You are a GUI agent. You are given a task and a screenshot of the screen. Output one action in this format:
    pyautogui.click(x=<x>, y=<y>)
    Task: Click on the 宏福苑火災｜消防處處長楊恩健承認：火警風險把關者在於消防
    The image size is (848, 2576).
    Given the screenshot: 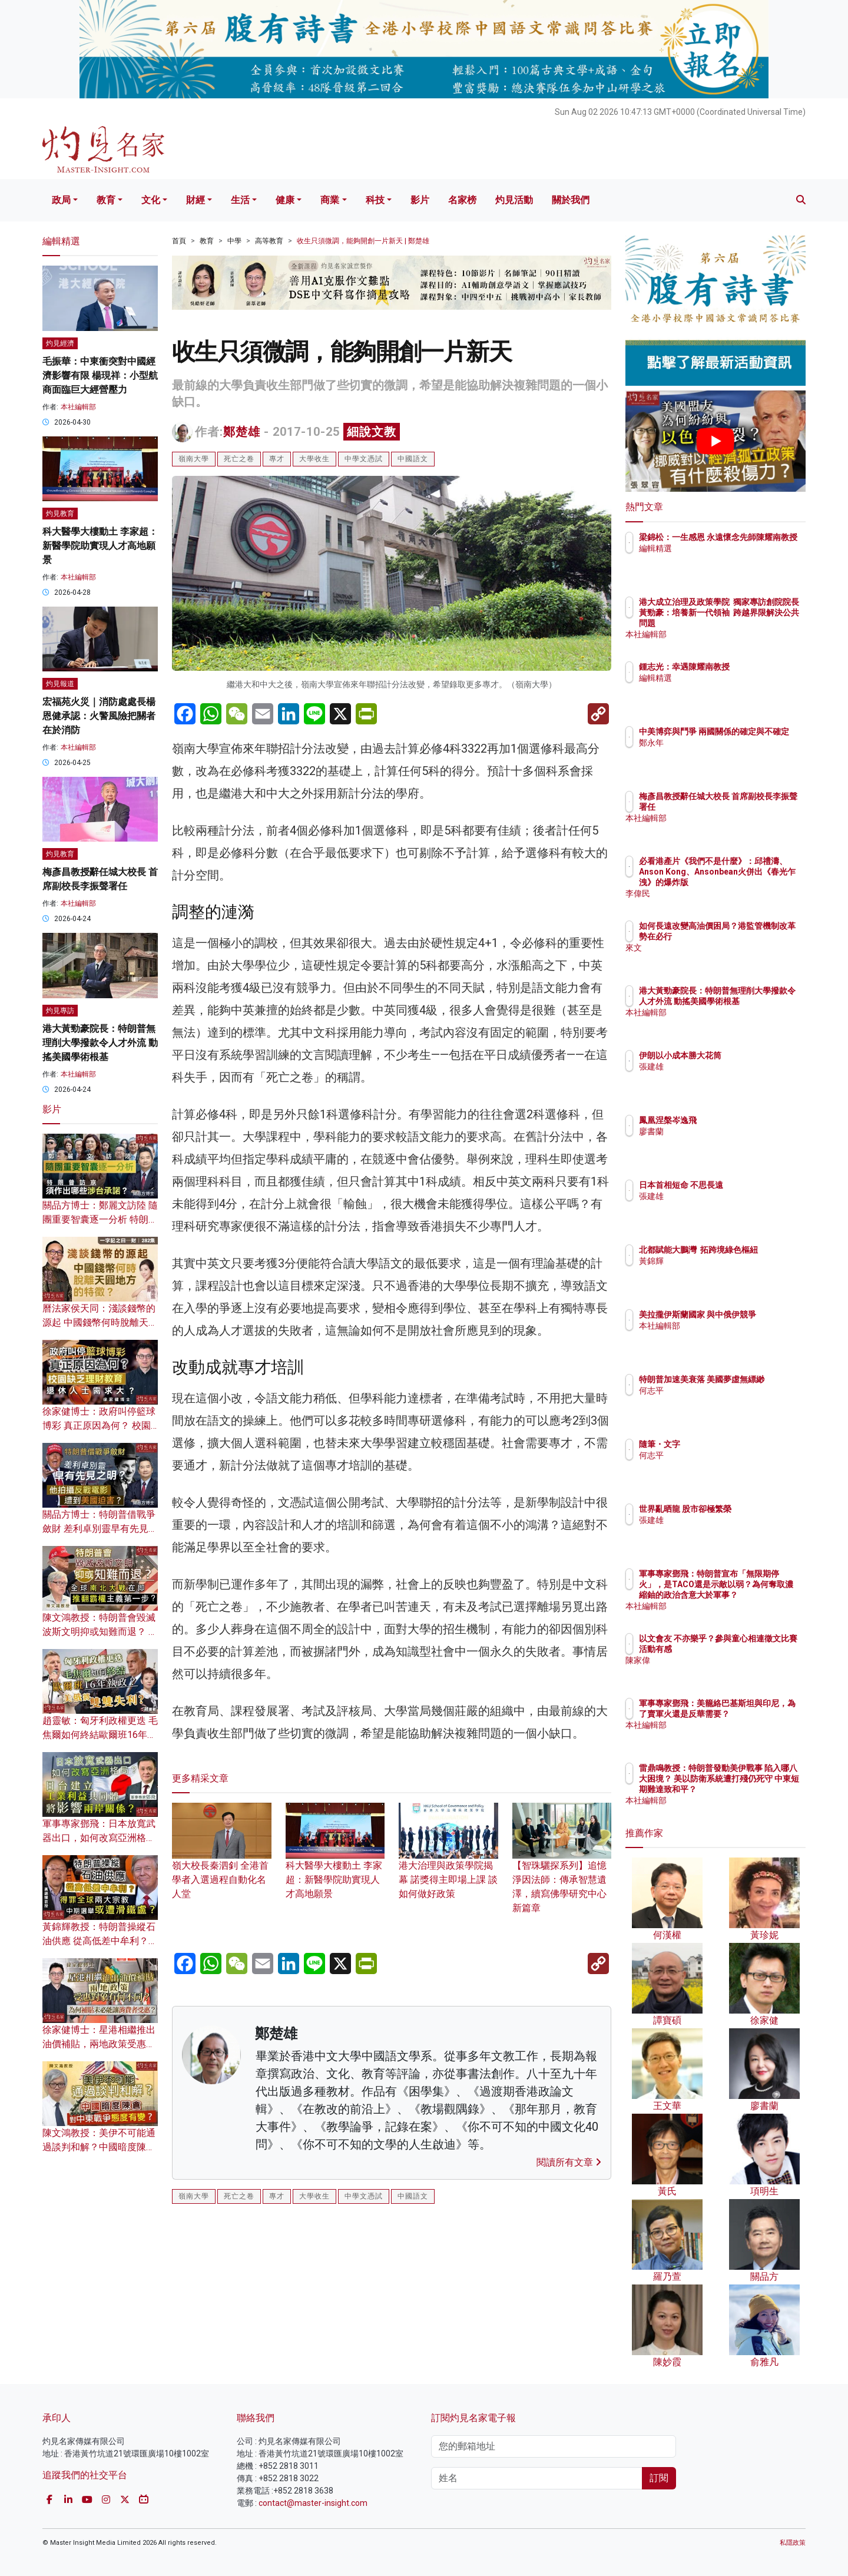 What is the action you would take?
    pyautogui.click(x=98, y=716)
    